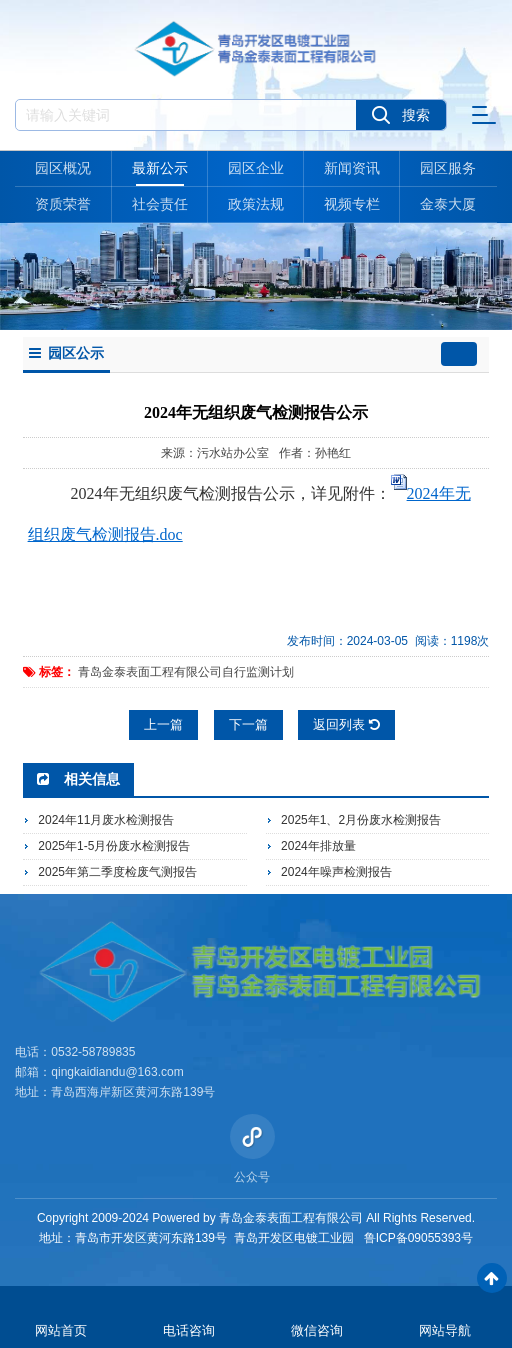 Image resolution: width=512 pixels, height=1348 pixels. Describe the element at coordinates (114, 846) in the screenshot. I see `2025年1-5月份废水检测报告` at that location.